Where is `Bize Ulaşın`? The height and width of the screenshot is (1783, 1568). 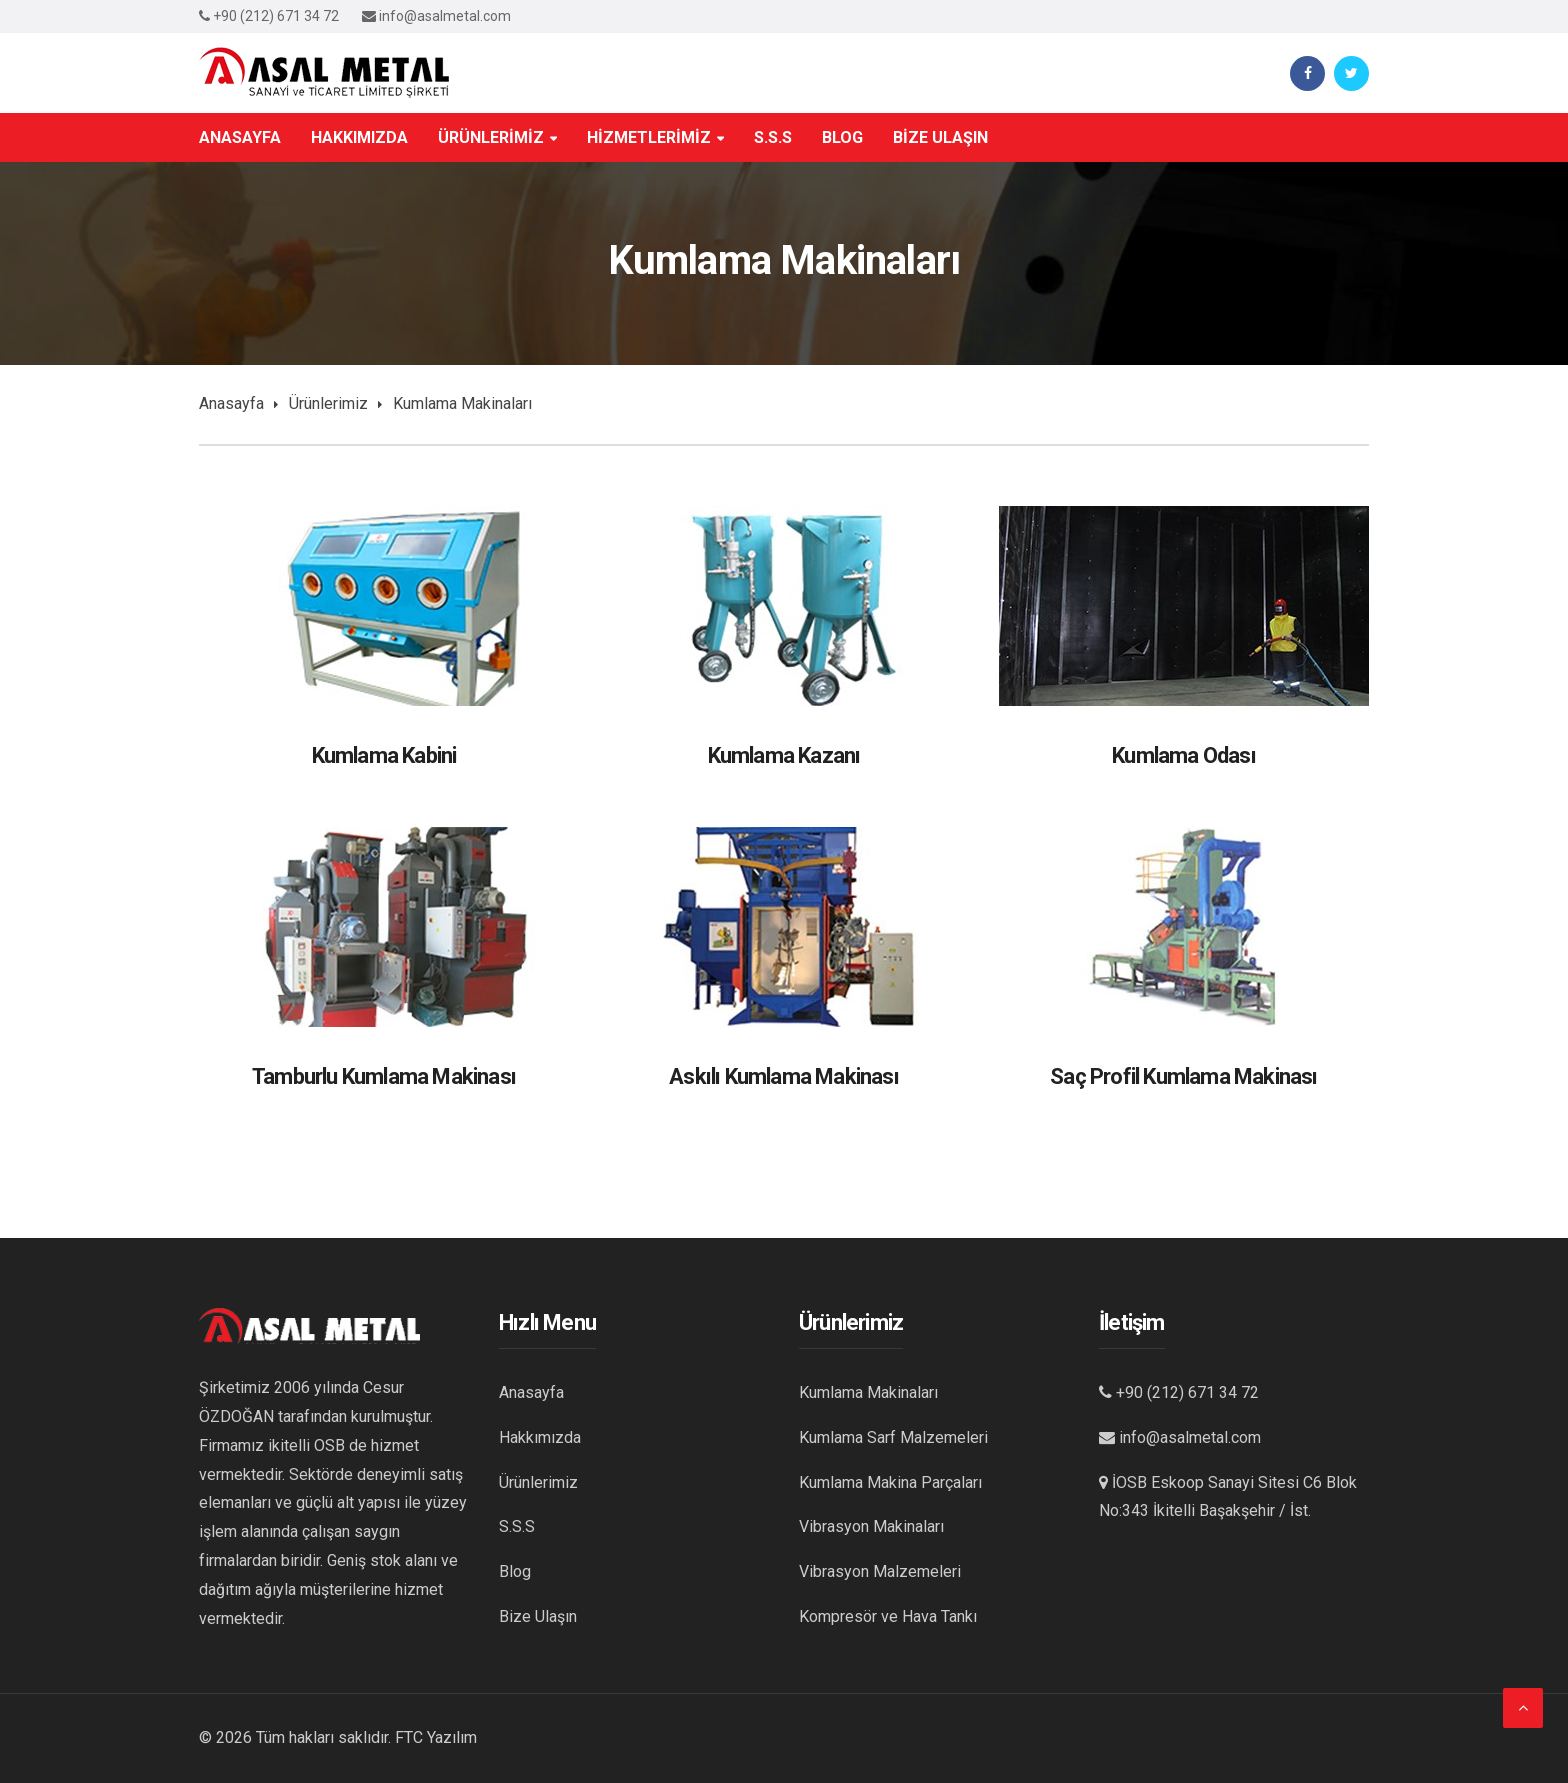
Bize Ulaşın is located at coordinates (538, 1616).